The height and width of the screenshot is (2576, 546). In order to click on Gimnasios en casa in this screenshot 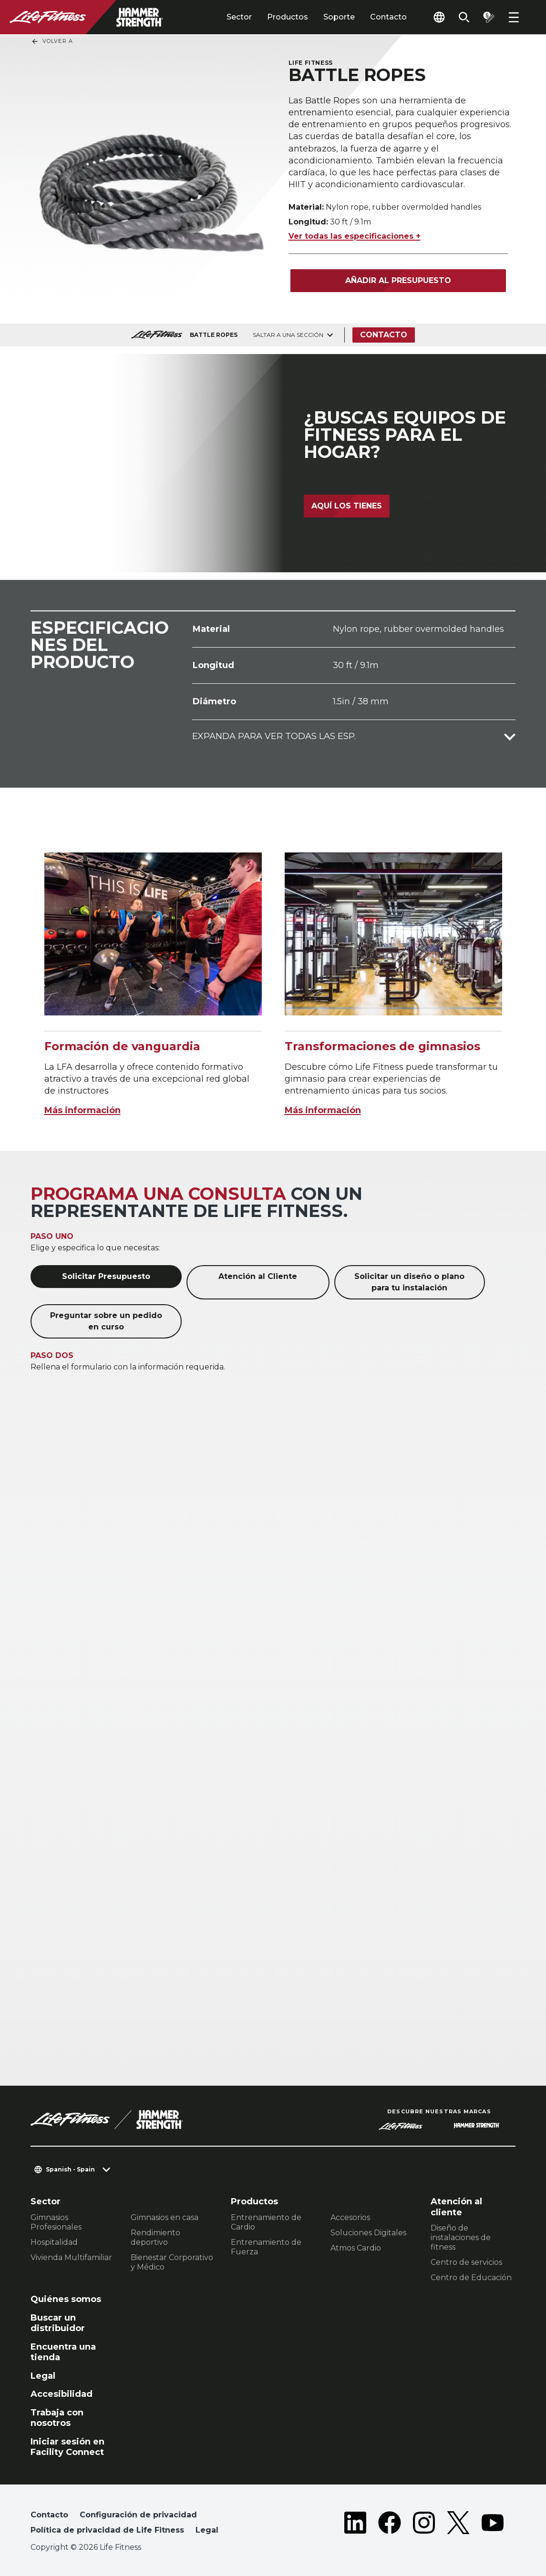, I will do `click(164, 2217)`.